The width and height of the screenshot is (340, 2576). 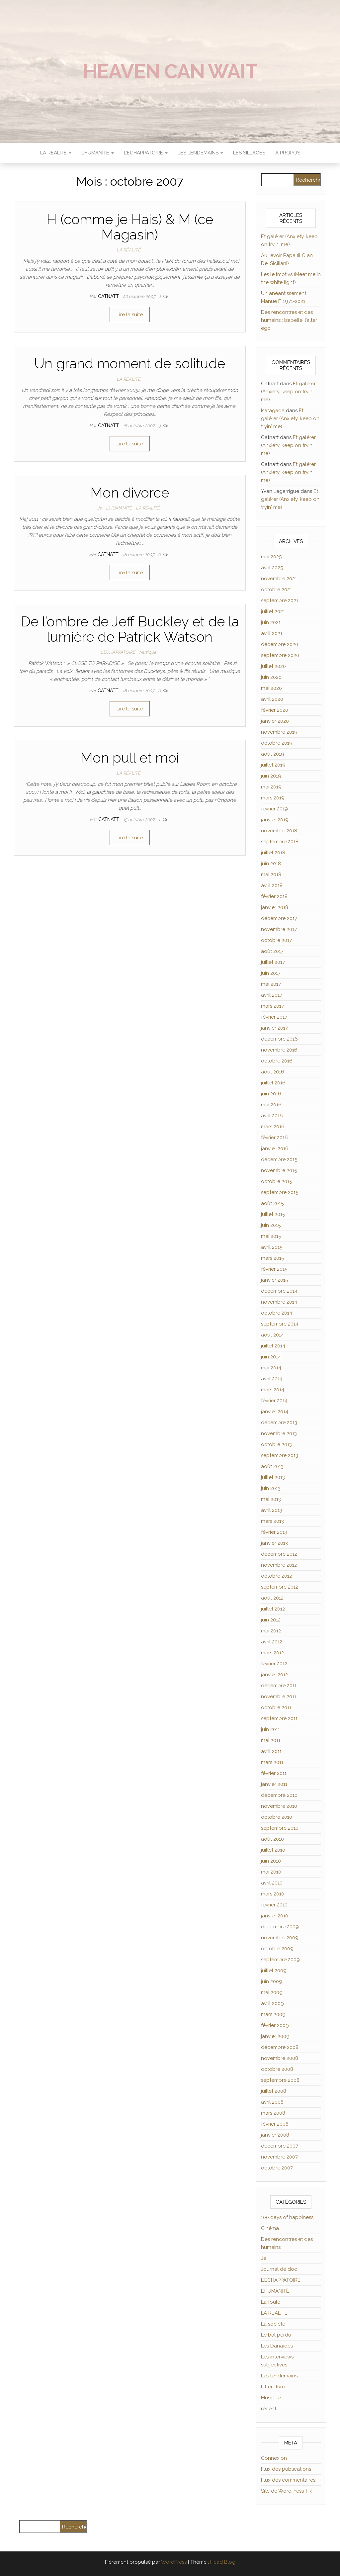 I want to click on août 2017, so click(x=272, y=951).